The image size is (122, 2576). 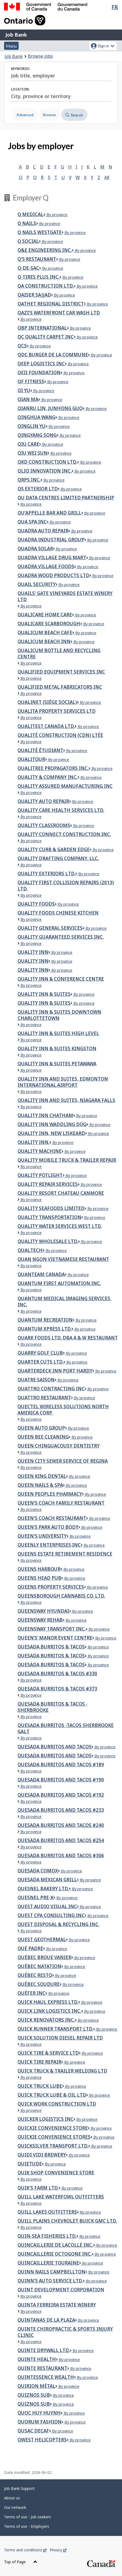 What do you see at coordinates (55, 2245) in the screenshot?
I see `QUINCAILLERIE DE LACOLLE INC.` at bounding box center [55, 2245].